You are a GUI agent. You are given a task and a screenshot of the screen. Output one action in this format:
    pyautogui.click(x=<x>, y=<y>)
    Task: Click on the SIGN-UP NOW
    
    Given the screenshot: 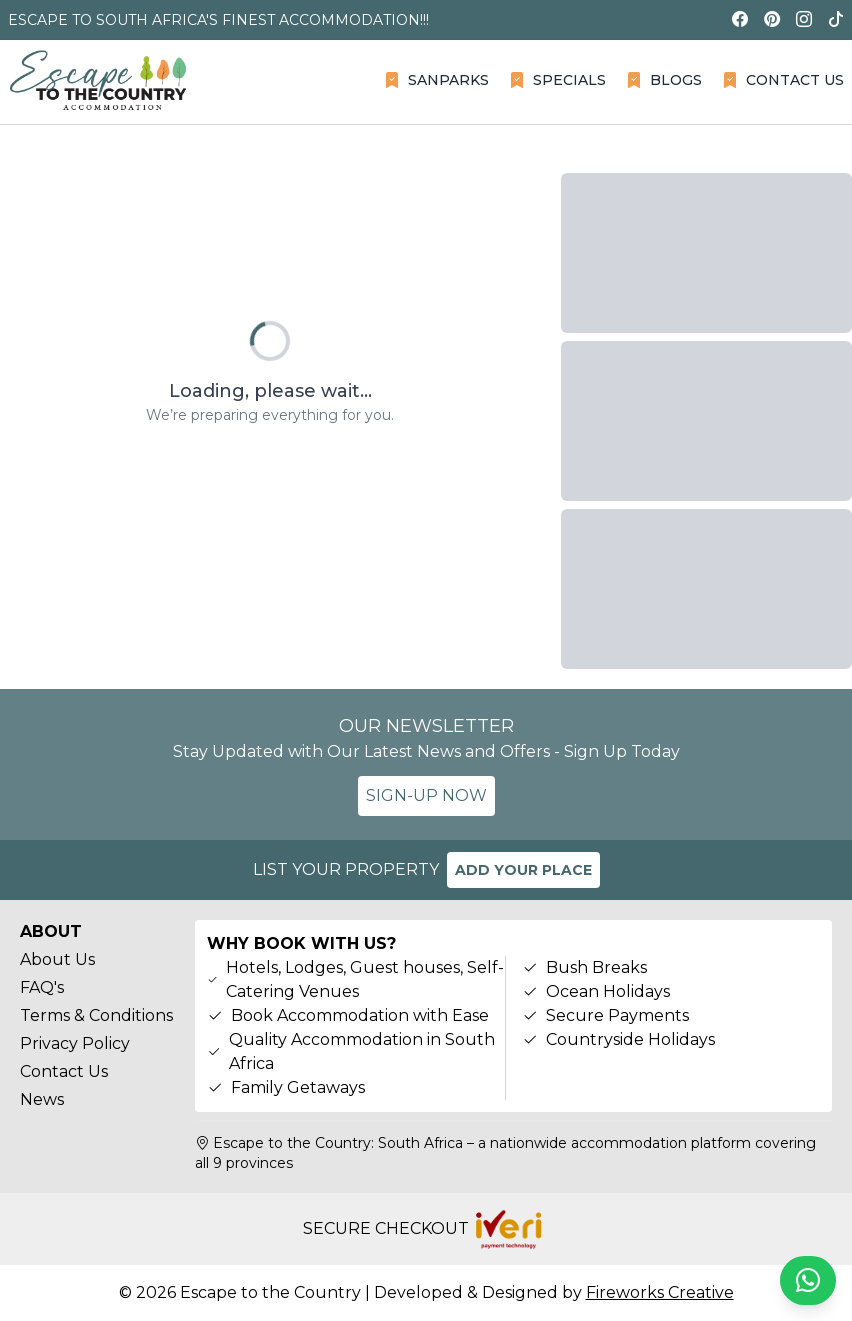 What is the action you would take?
    pyautogui.click(x=426, y=795)
    